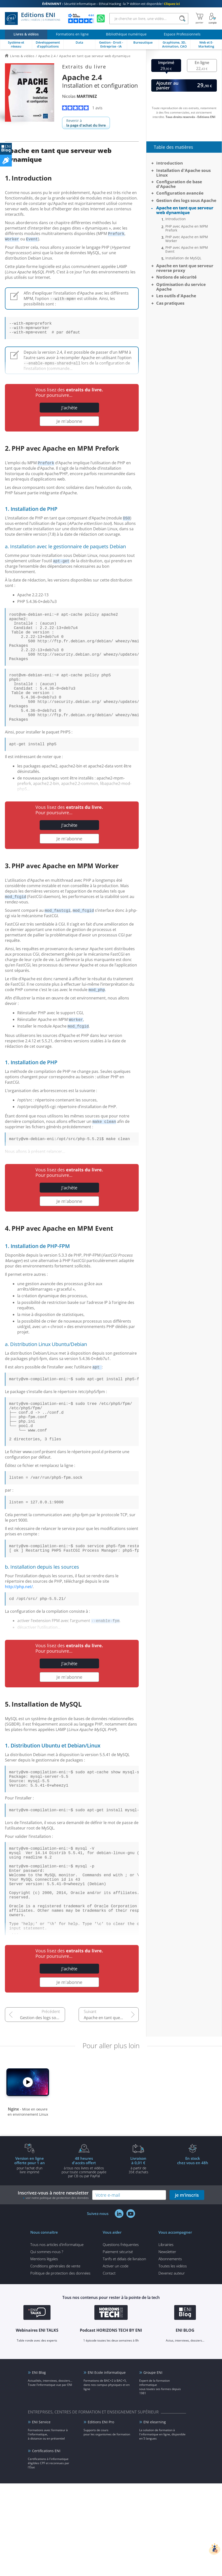 The image size is (222, 2576). I want to click on Conditions générales de vente, so click(55, 2358).